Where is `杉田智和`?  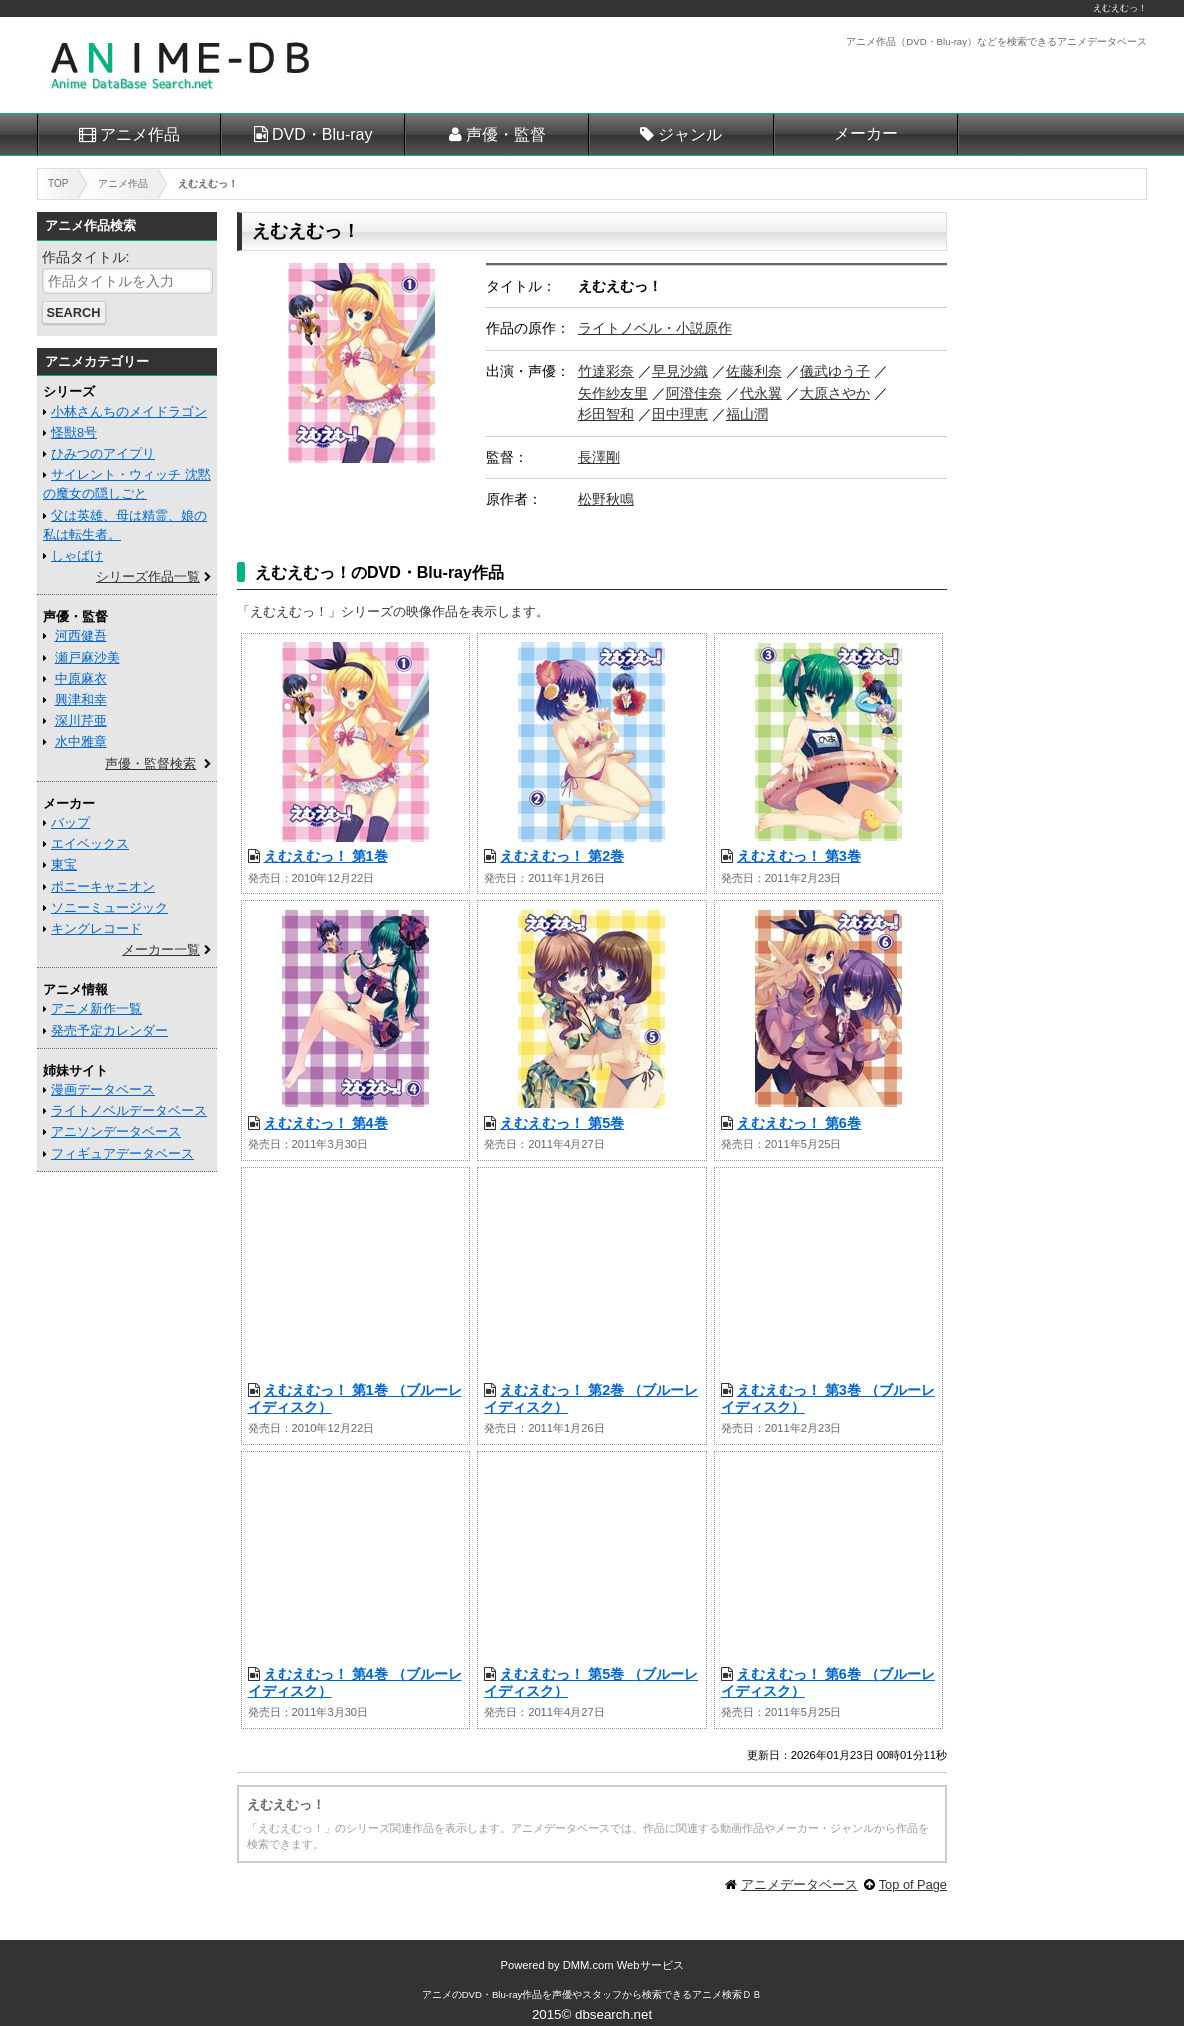
杉田智和 is located at coordinates (606, 414).